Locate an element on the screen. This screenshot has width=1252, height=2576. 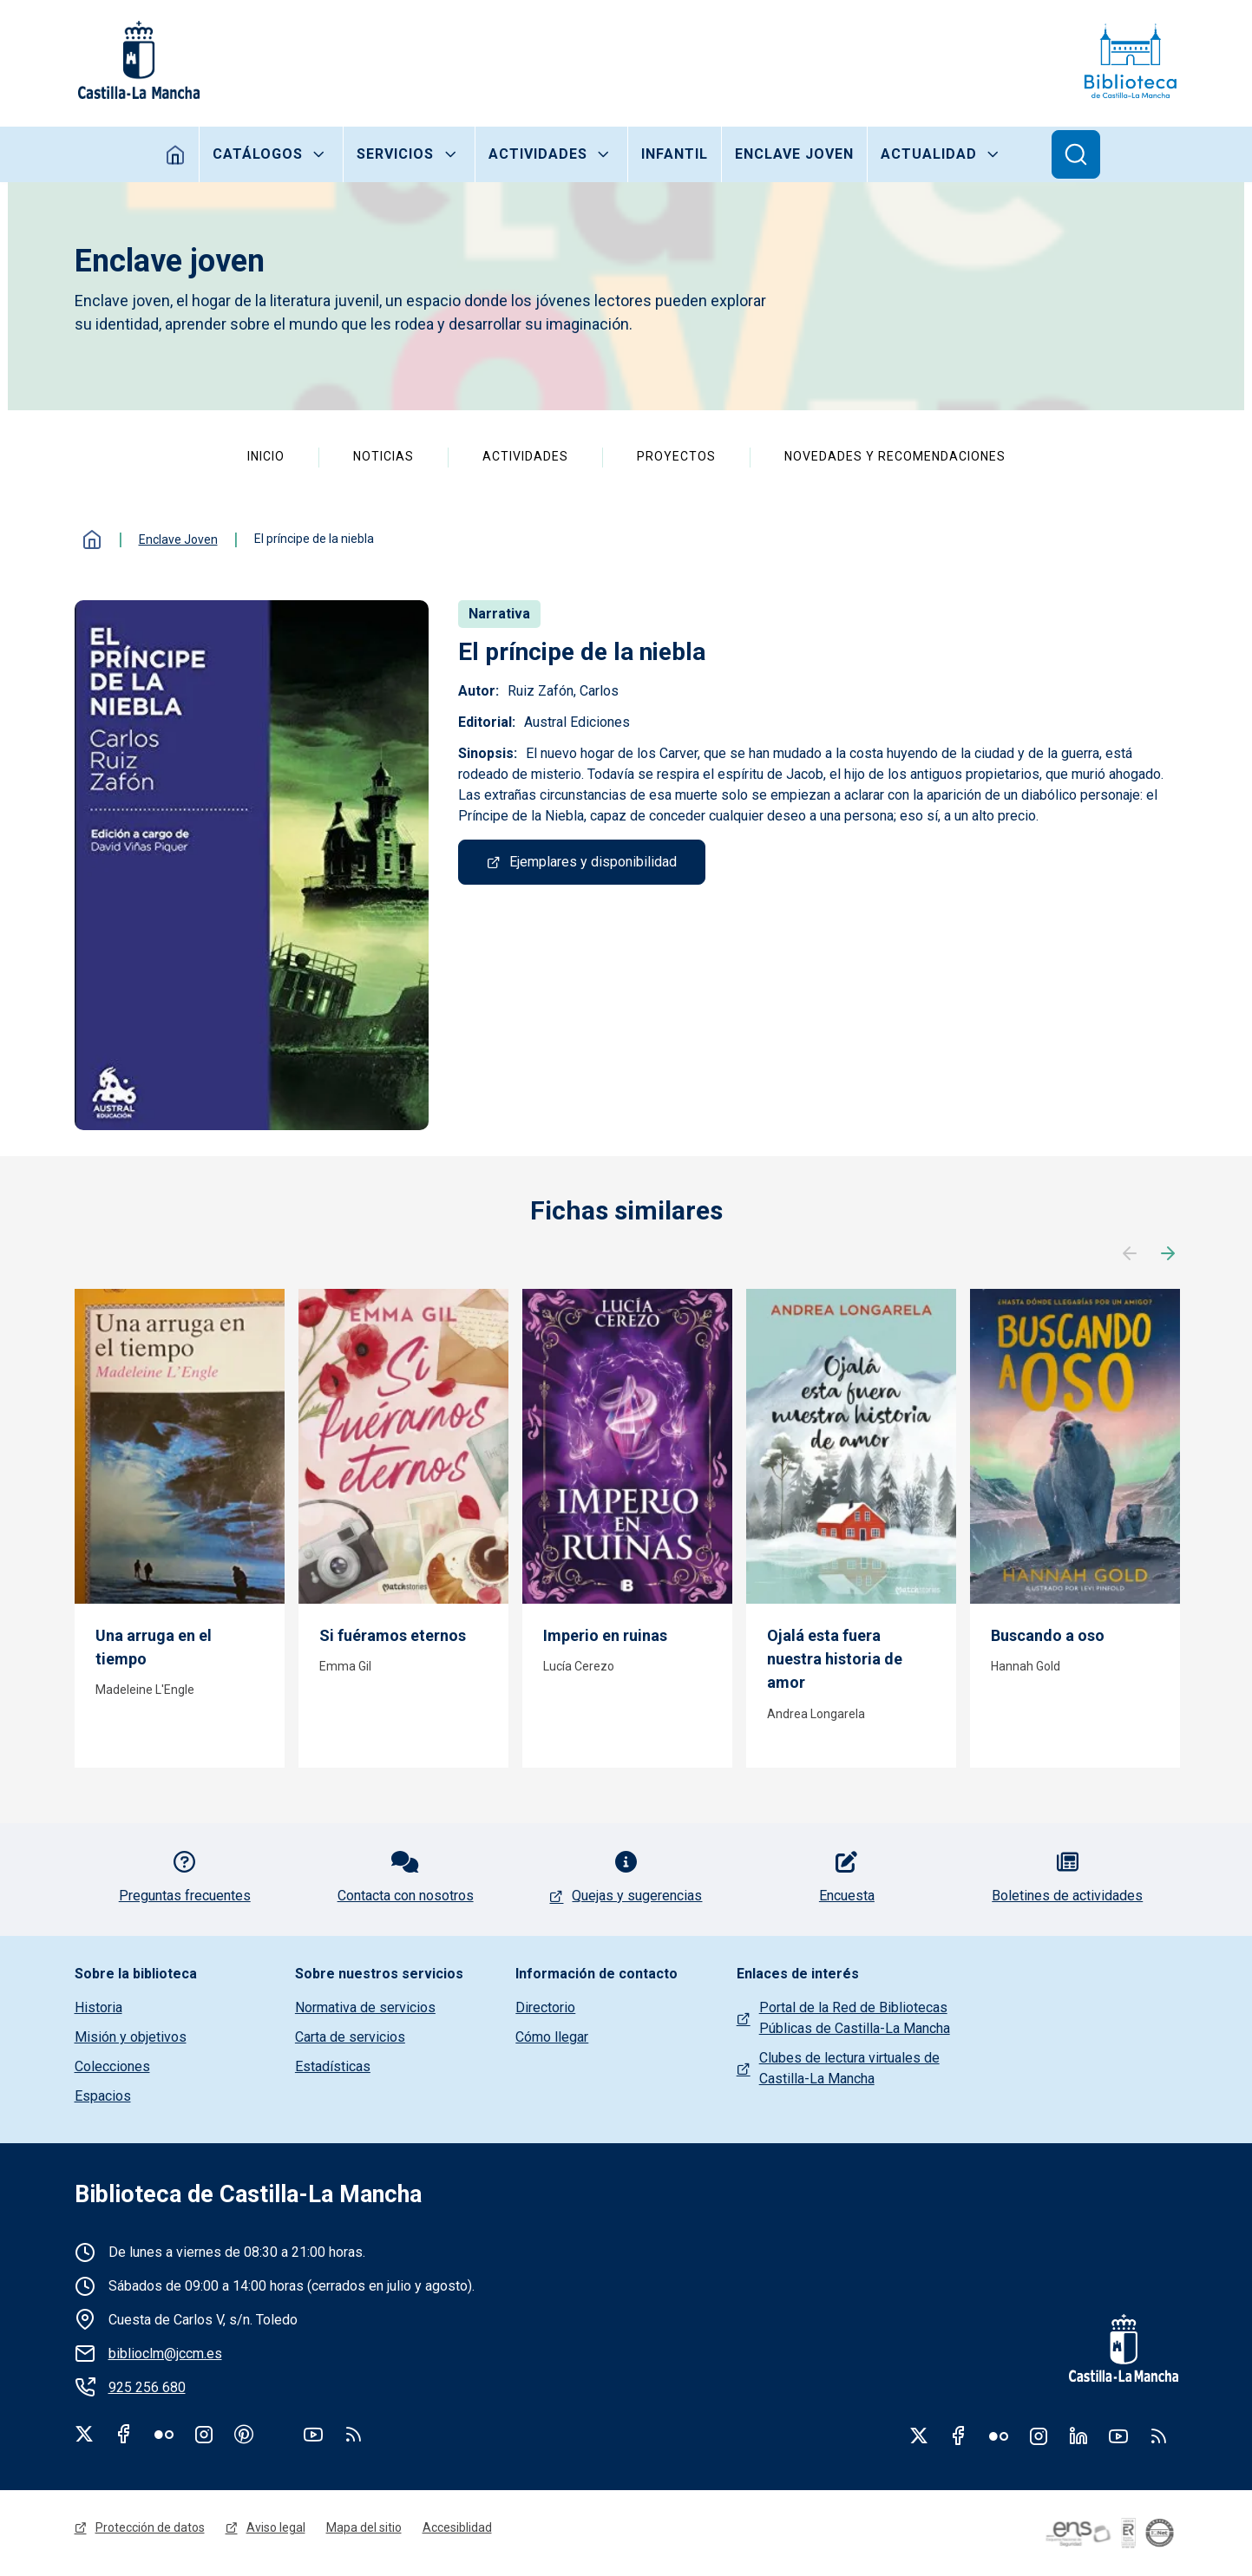
Actualidad is located at coordinates (929, 154).